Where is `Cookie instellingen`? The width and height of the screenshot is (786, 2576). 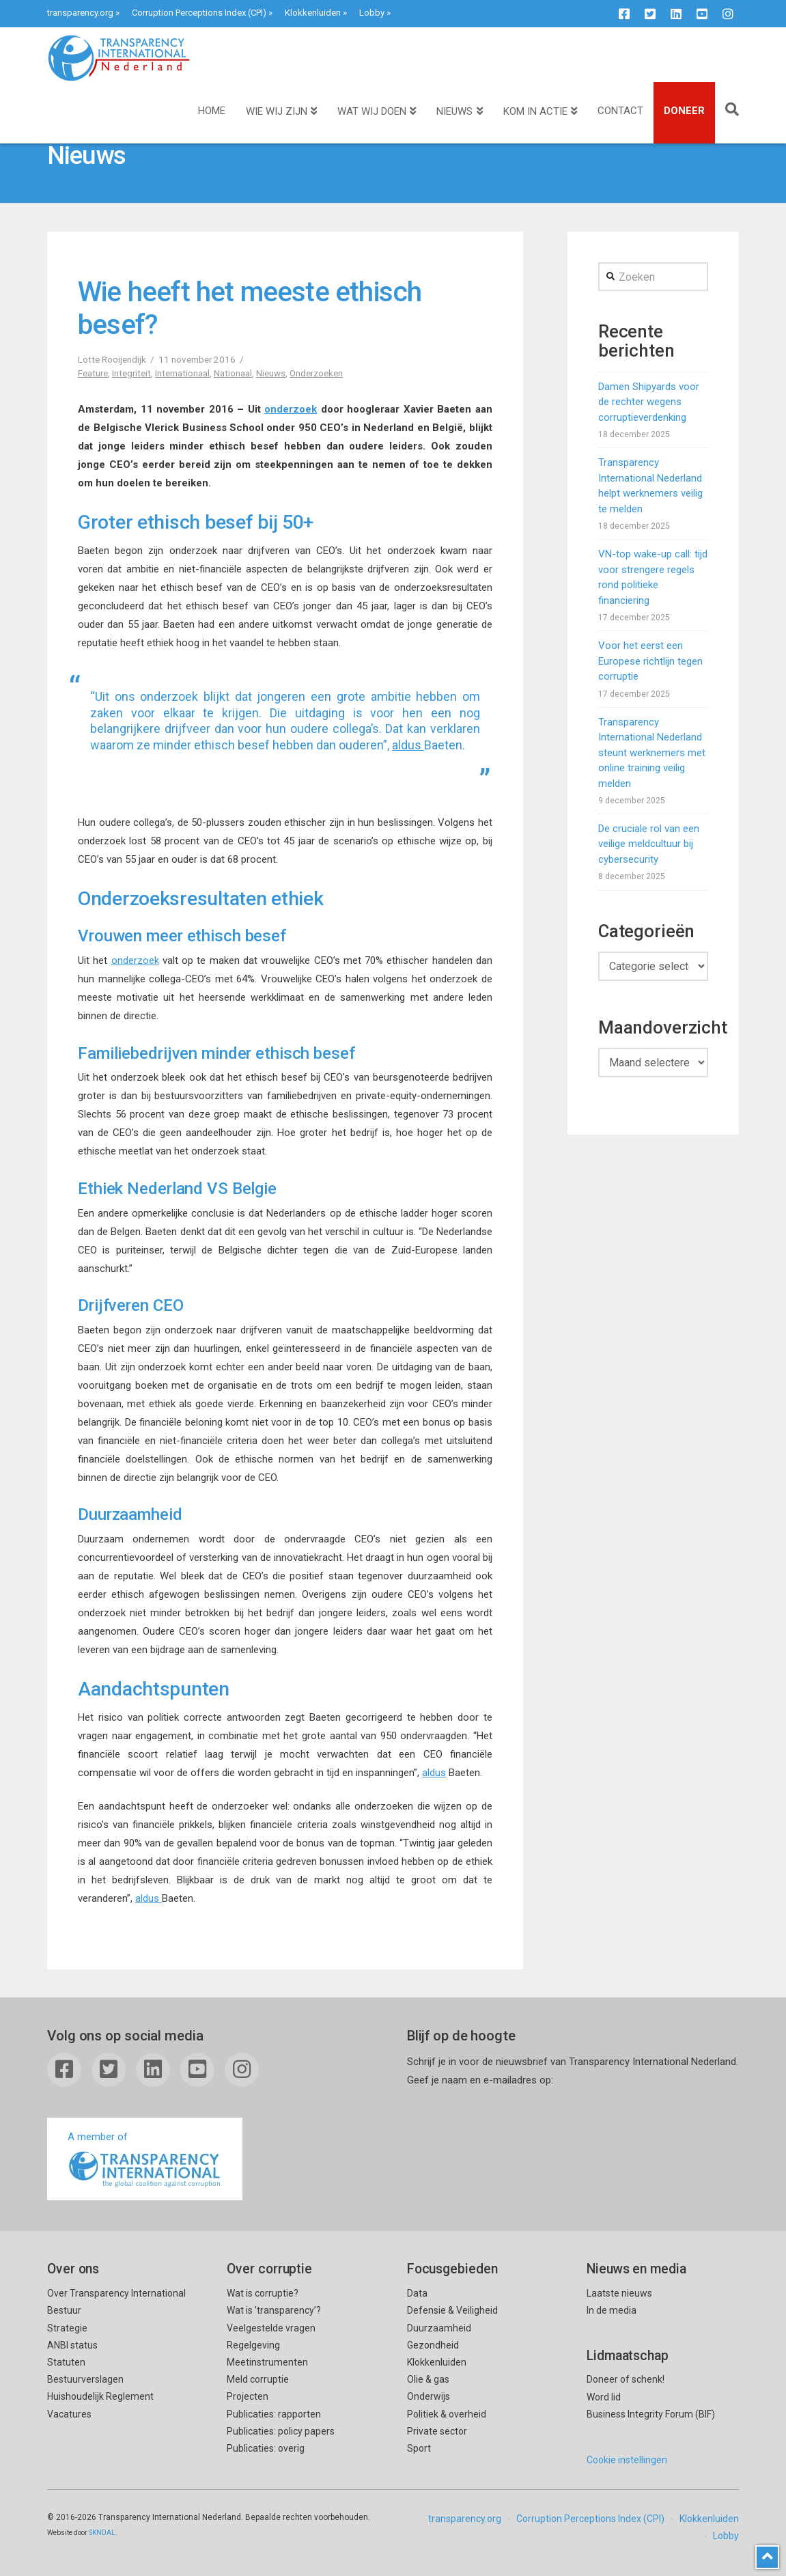
Cookie instellingen is located at coordinates (627, 2459).